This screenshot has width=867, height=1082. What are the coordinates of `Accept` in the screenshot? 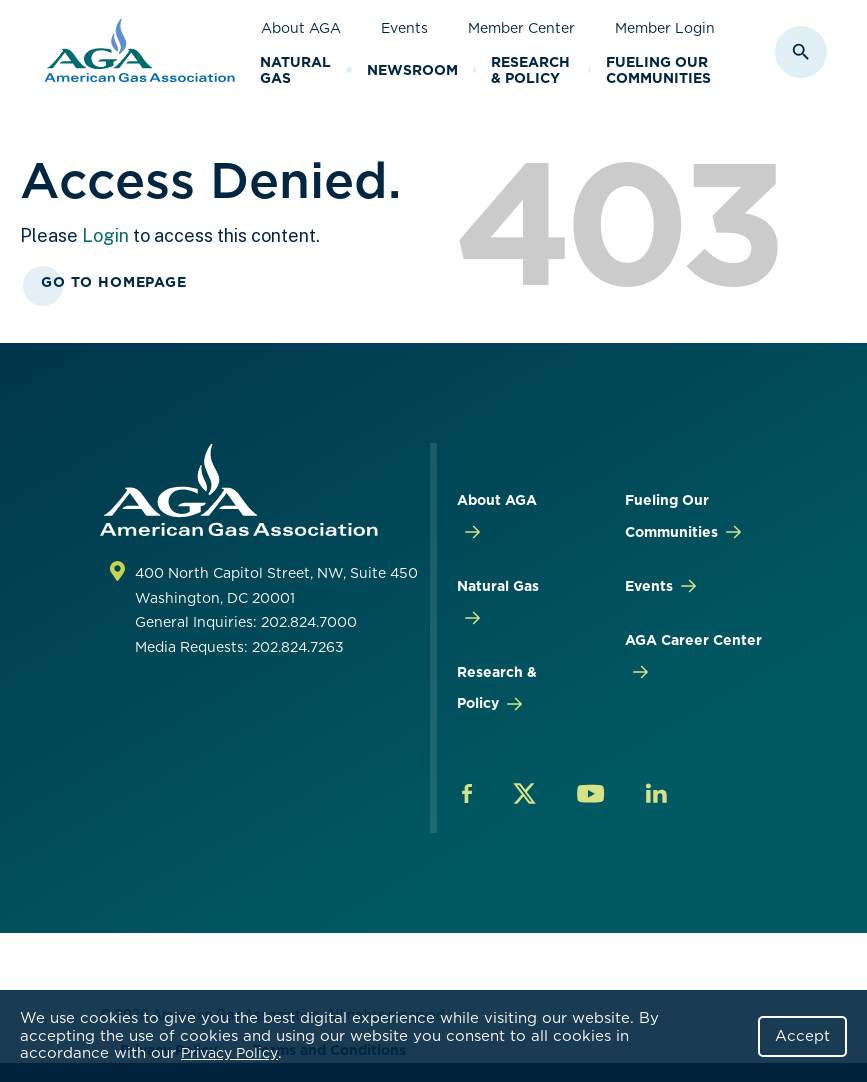 It's located at (802, 1036).